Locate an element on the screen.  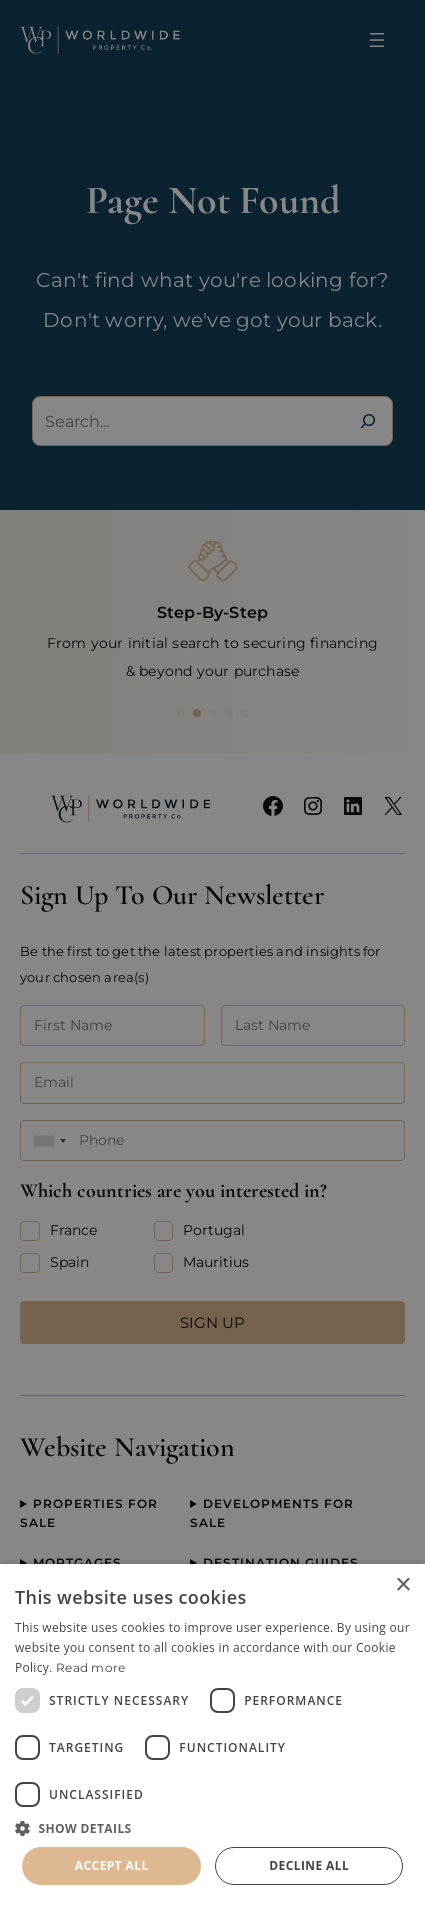
Read more [Read more, opens a new window] is located at coordinates (91, 1667).